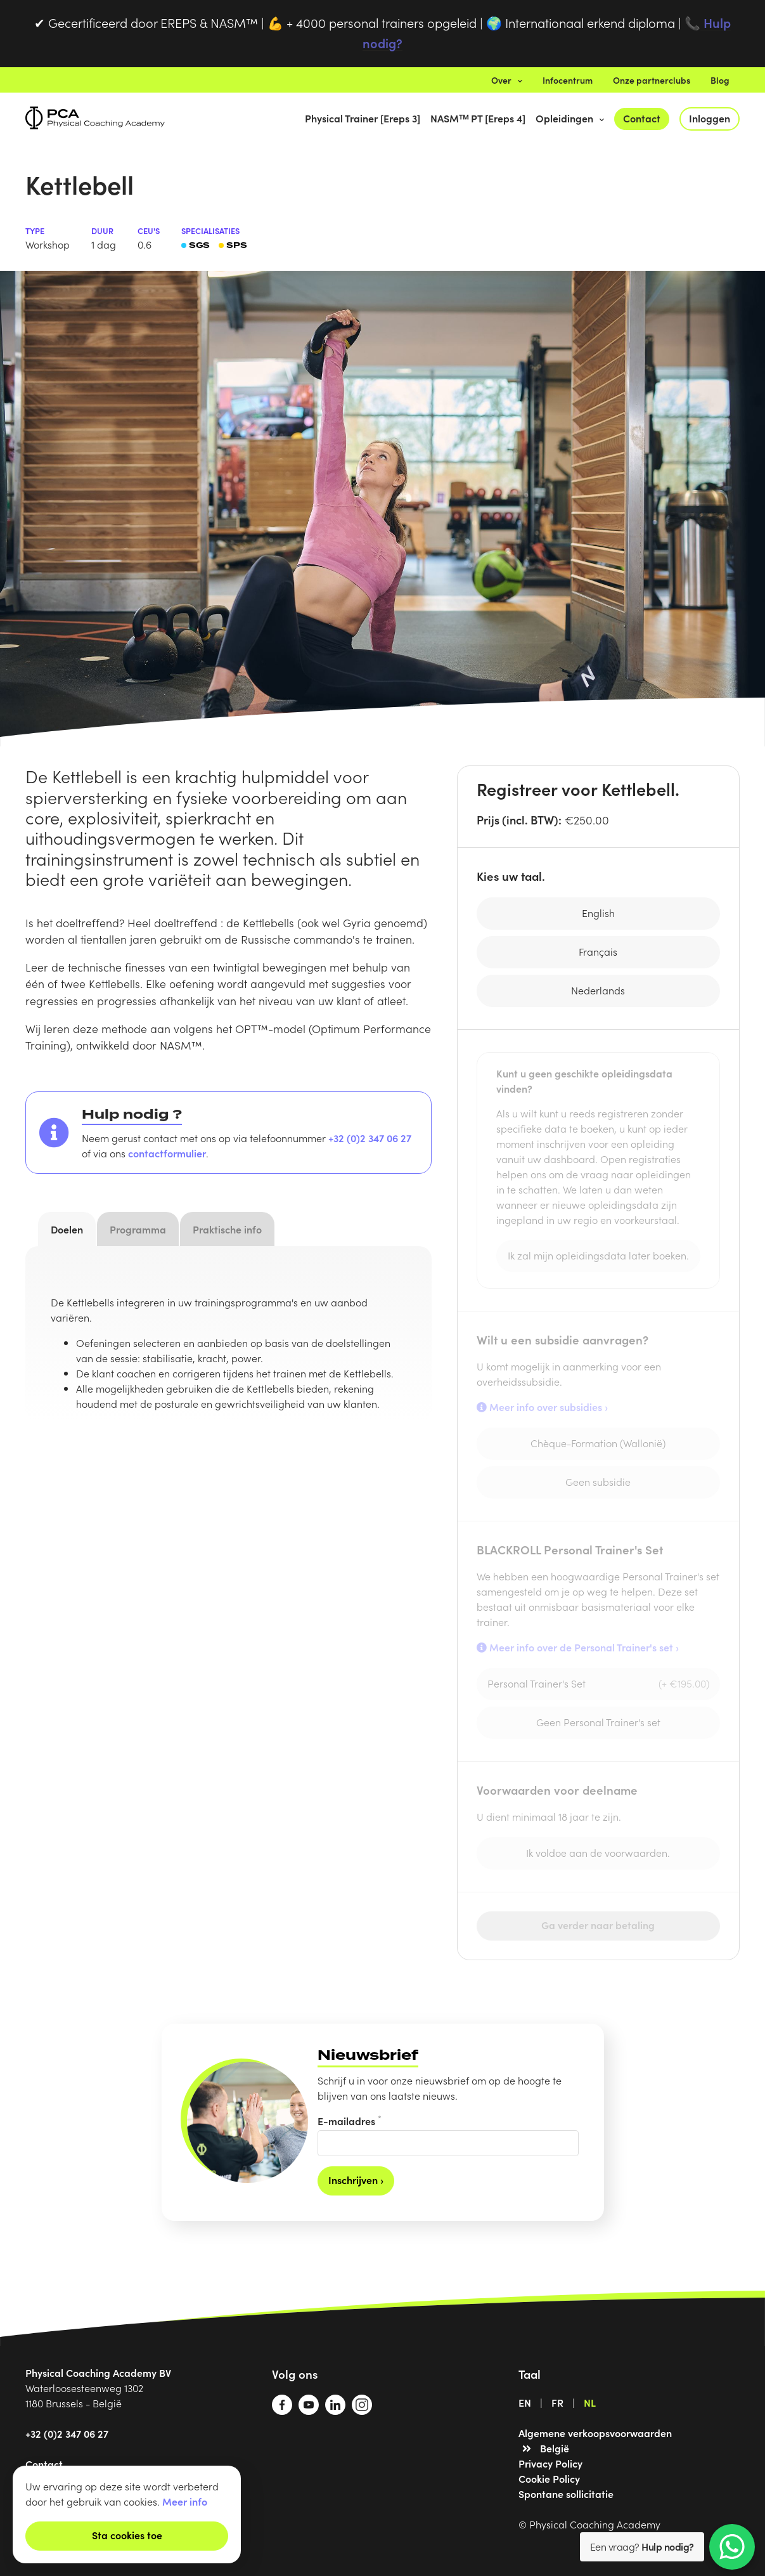 This screenshot has height=2576, width=765. Describe the element at coordinates (568, 80) in the screenshot. I see `Infocentrum` at that location.